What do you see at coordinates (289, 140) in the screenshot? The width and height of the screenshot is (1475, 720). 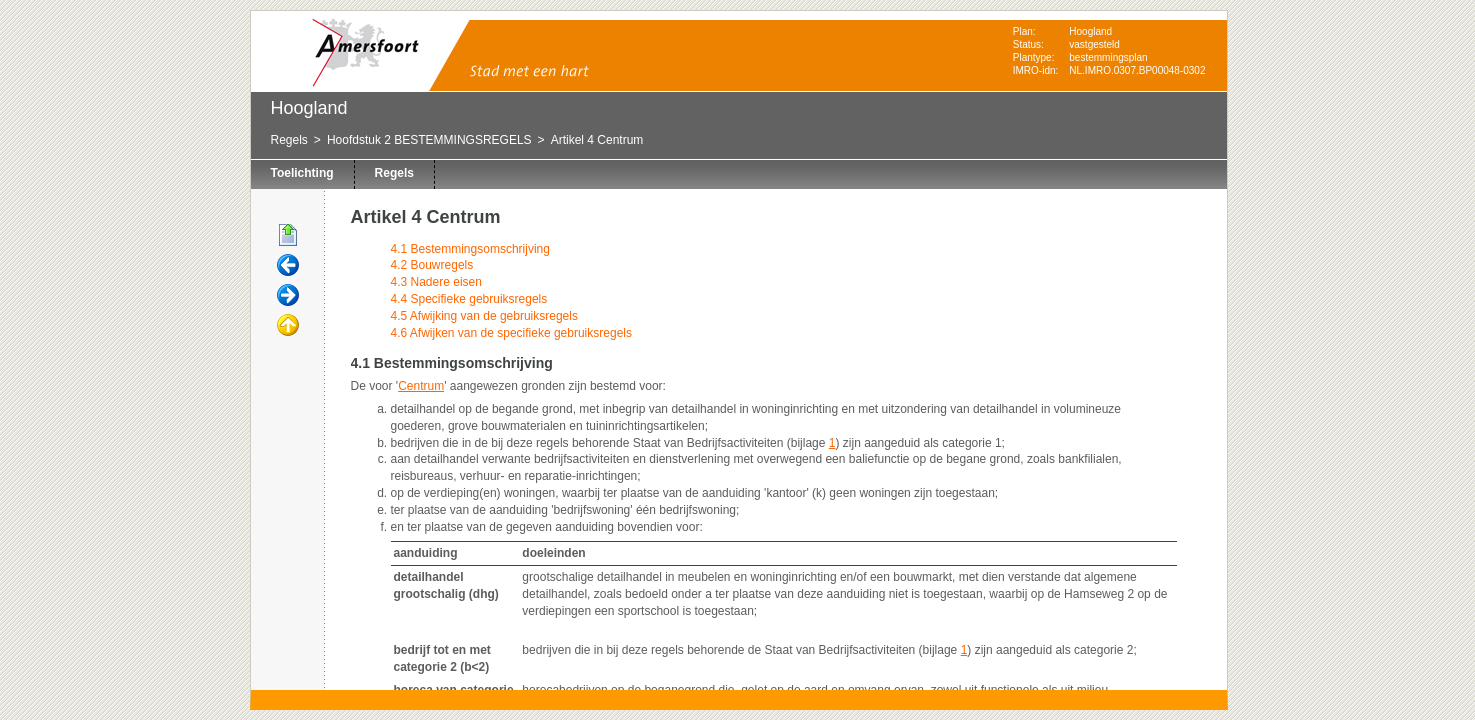 I see `Regels` at bounding box center [289, 140].